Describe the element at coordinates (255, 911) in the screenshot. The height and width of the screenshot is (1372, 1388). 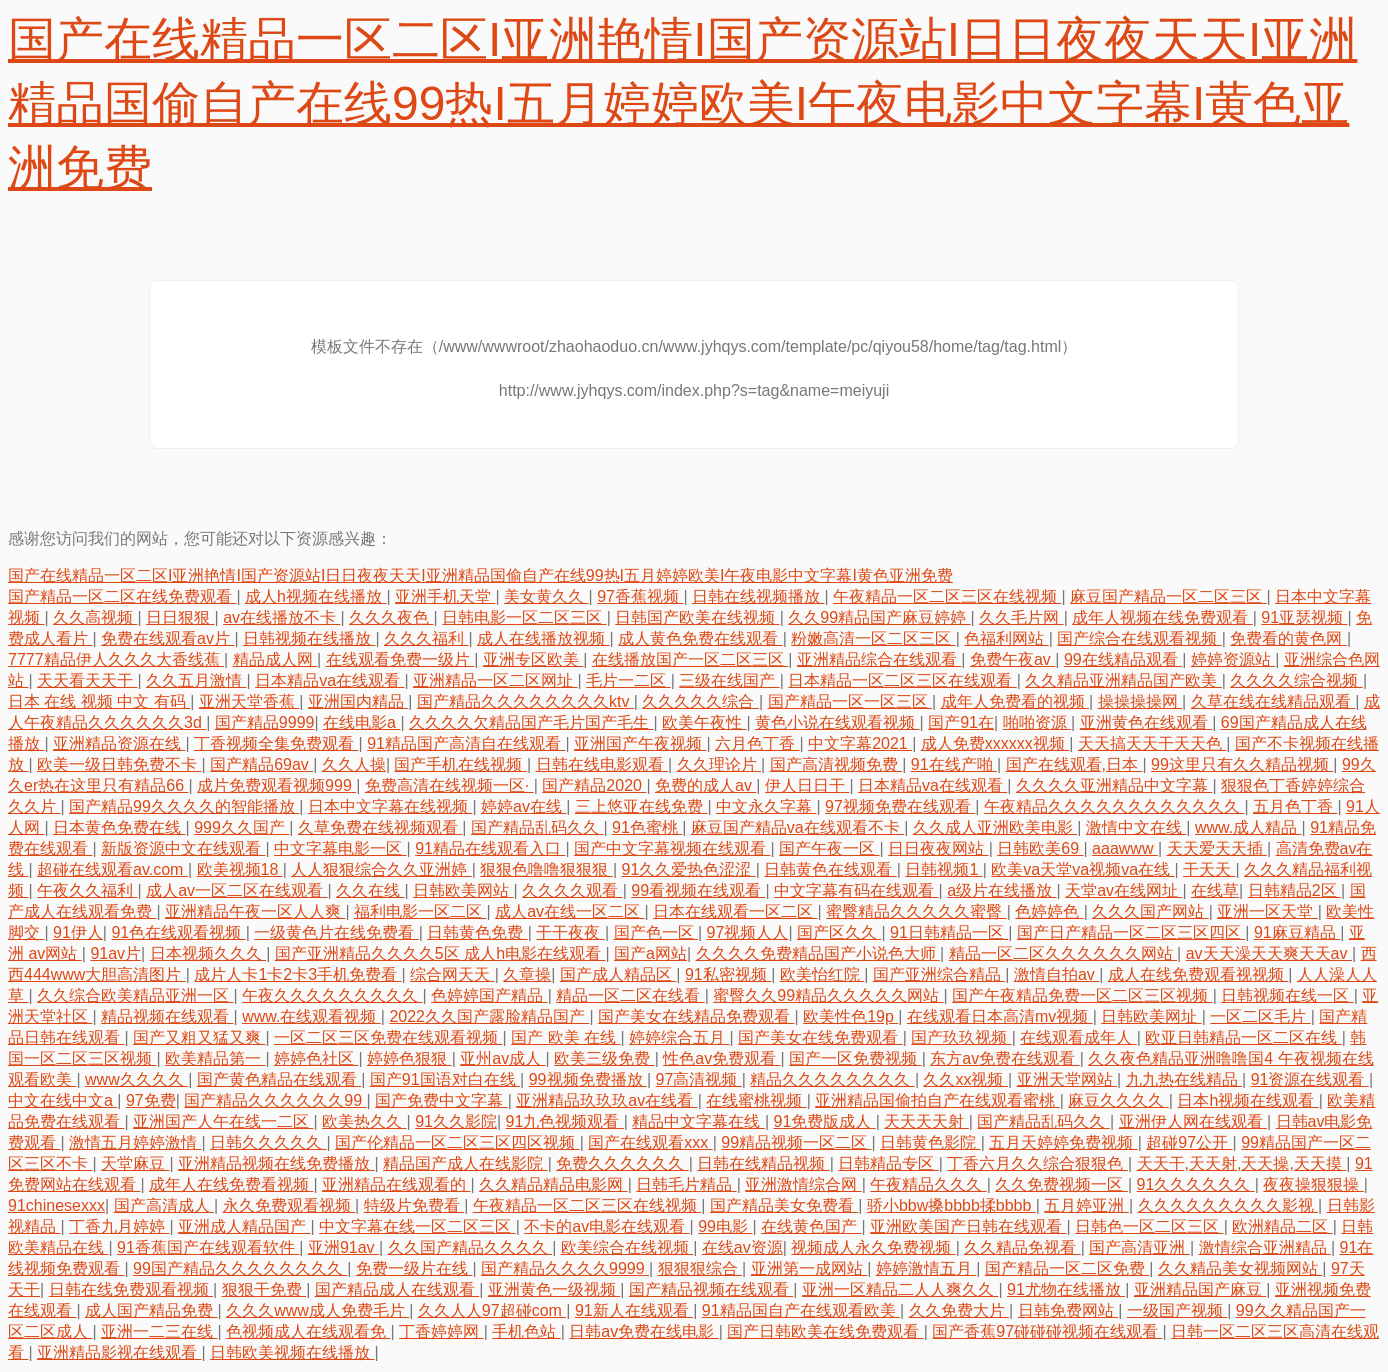
I see `亚洲精品午夜一区人人爽` at that location.